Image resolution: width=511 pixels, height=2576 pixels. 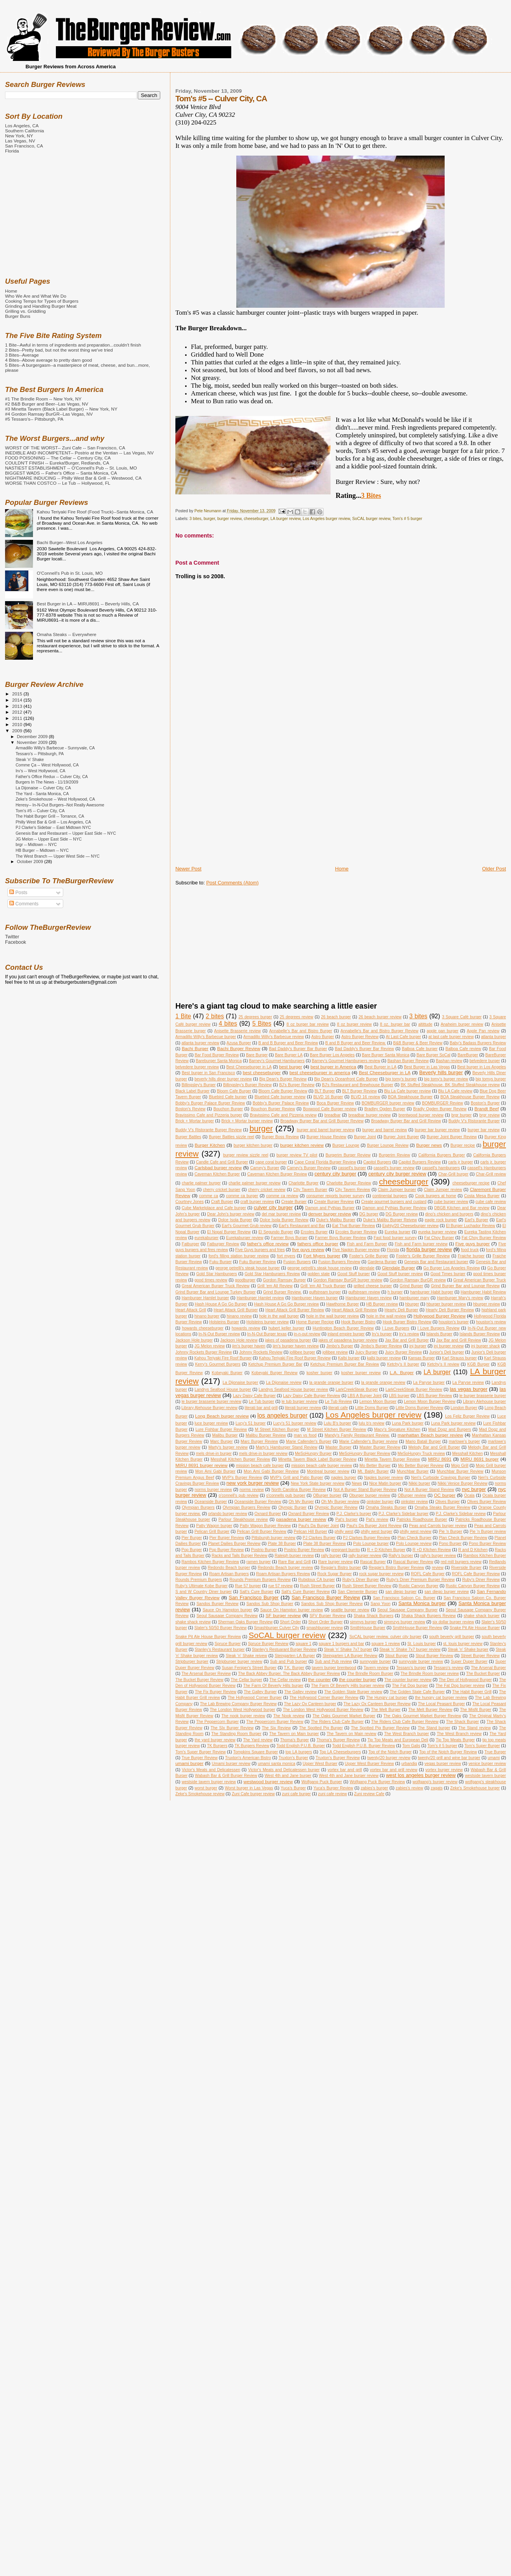 What do you see at coordinates (282, 1091) in the screenshot?
I see `Bloom Cafe Burger Review` at bounding box center [282, 1091].